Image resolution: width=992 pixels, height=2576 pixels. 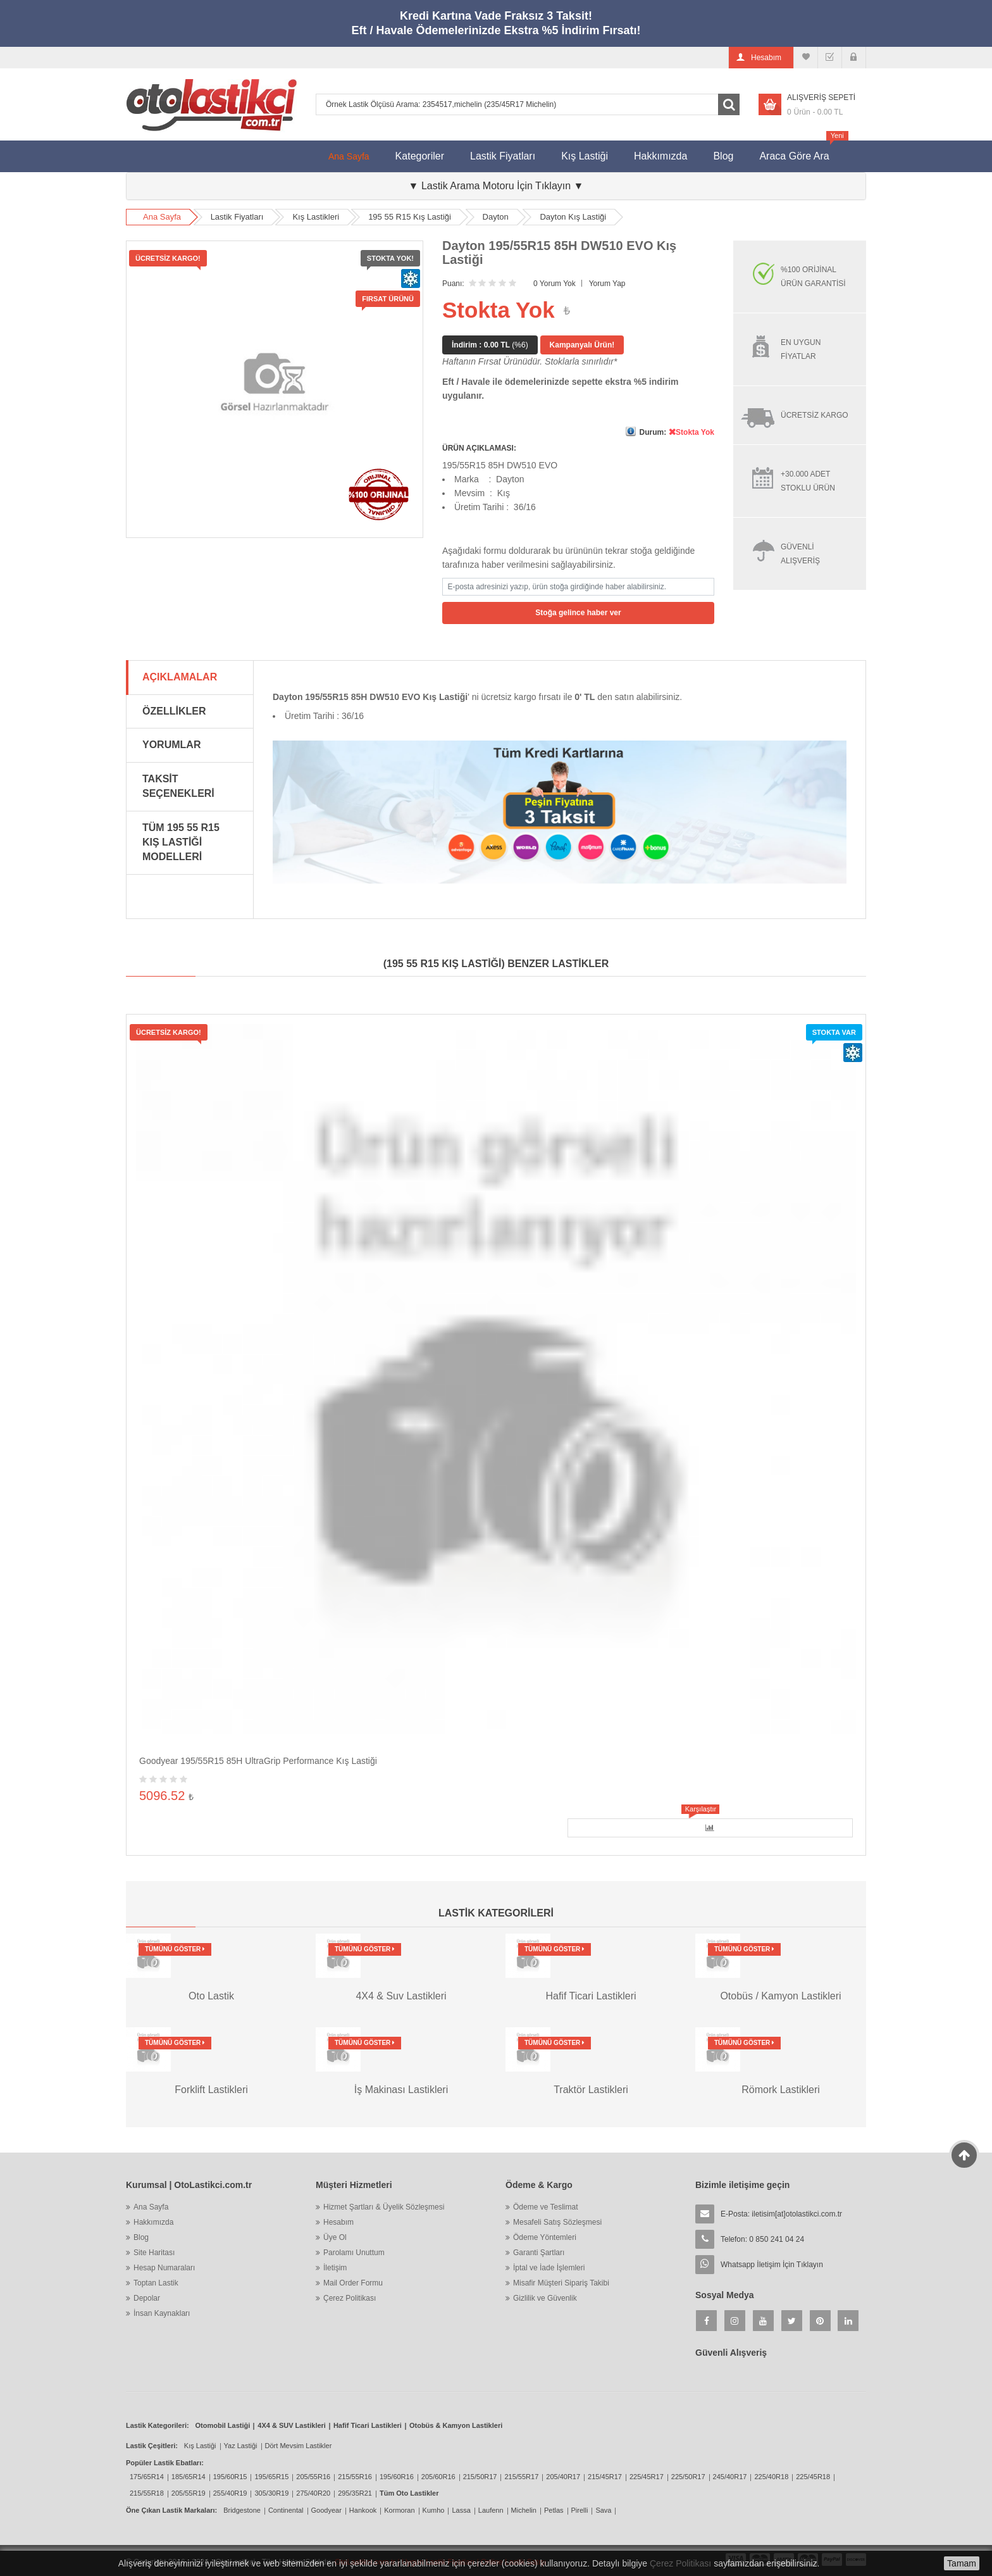 I want to click on Lassa, so click(x=461, y=2510).